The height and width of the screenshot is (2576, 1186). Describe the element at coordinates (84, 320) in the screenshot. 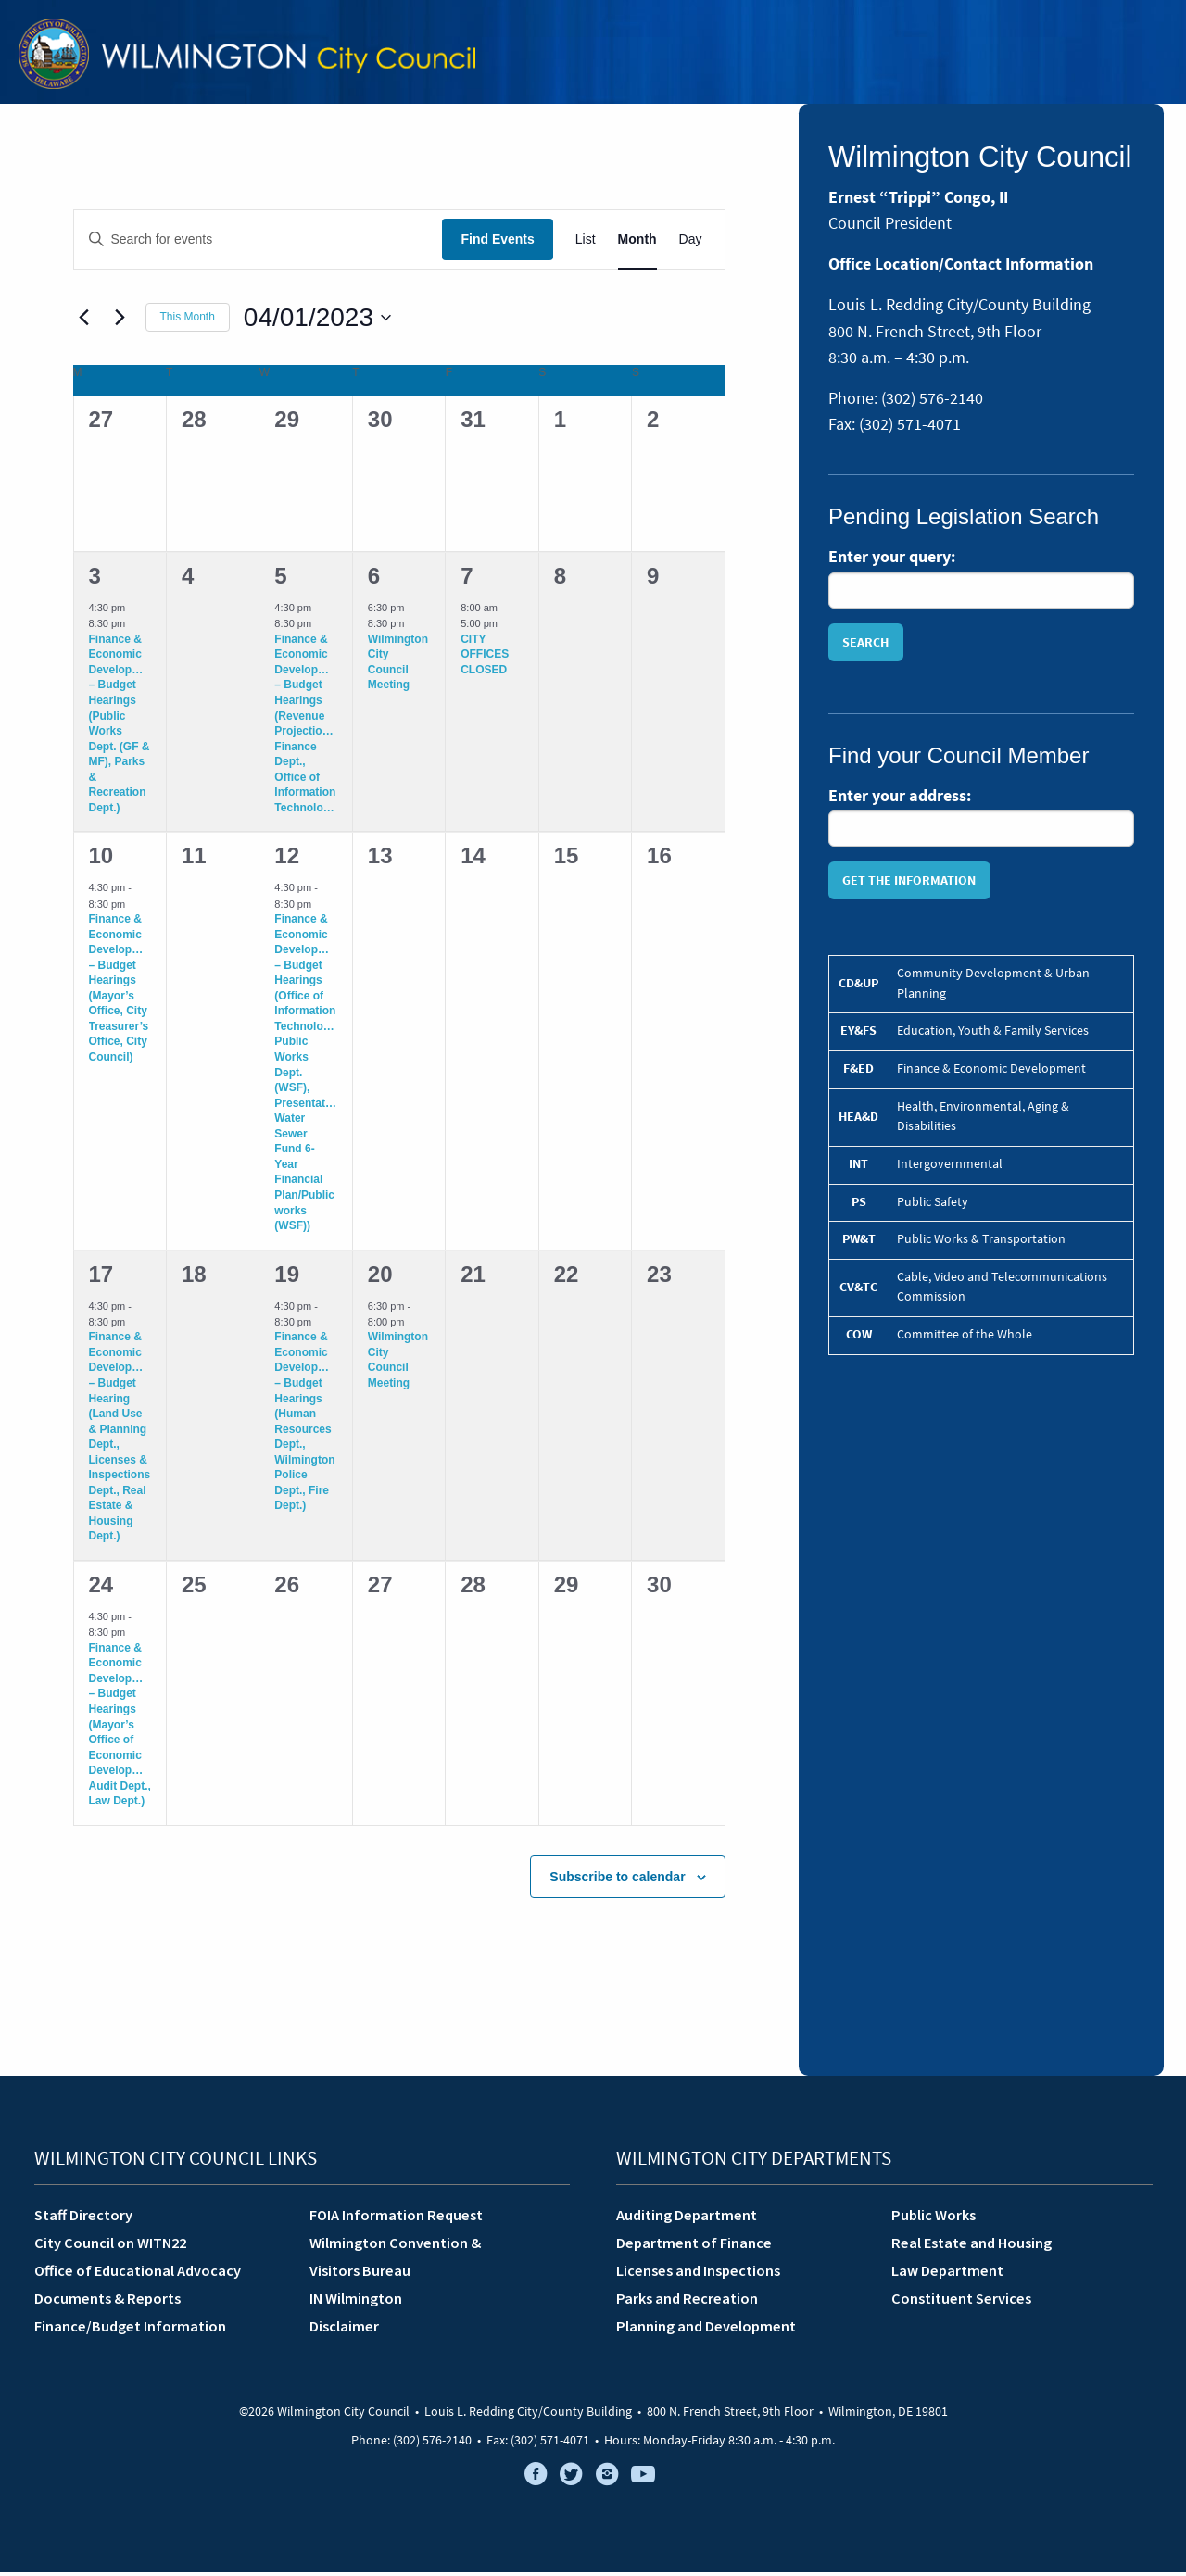

I see `[Previous month]` at that location.